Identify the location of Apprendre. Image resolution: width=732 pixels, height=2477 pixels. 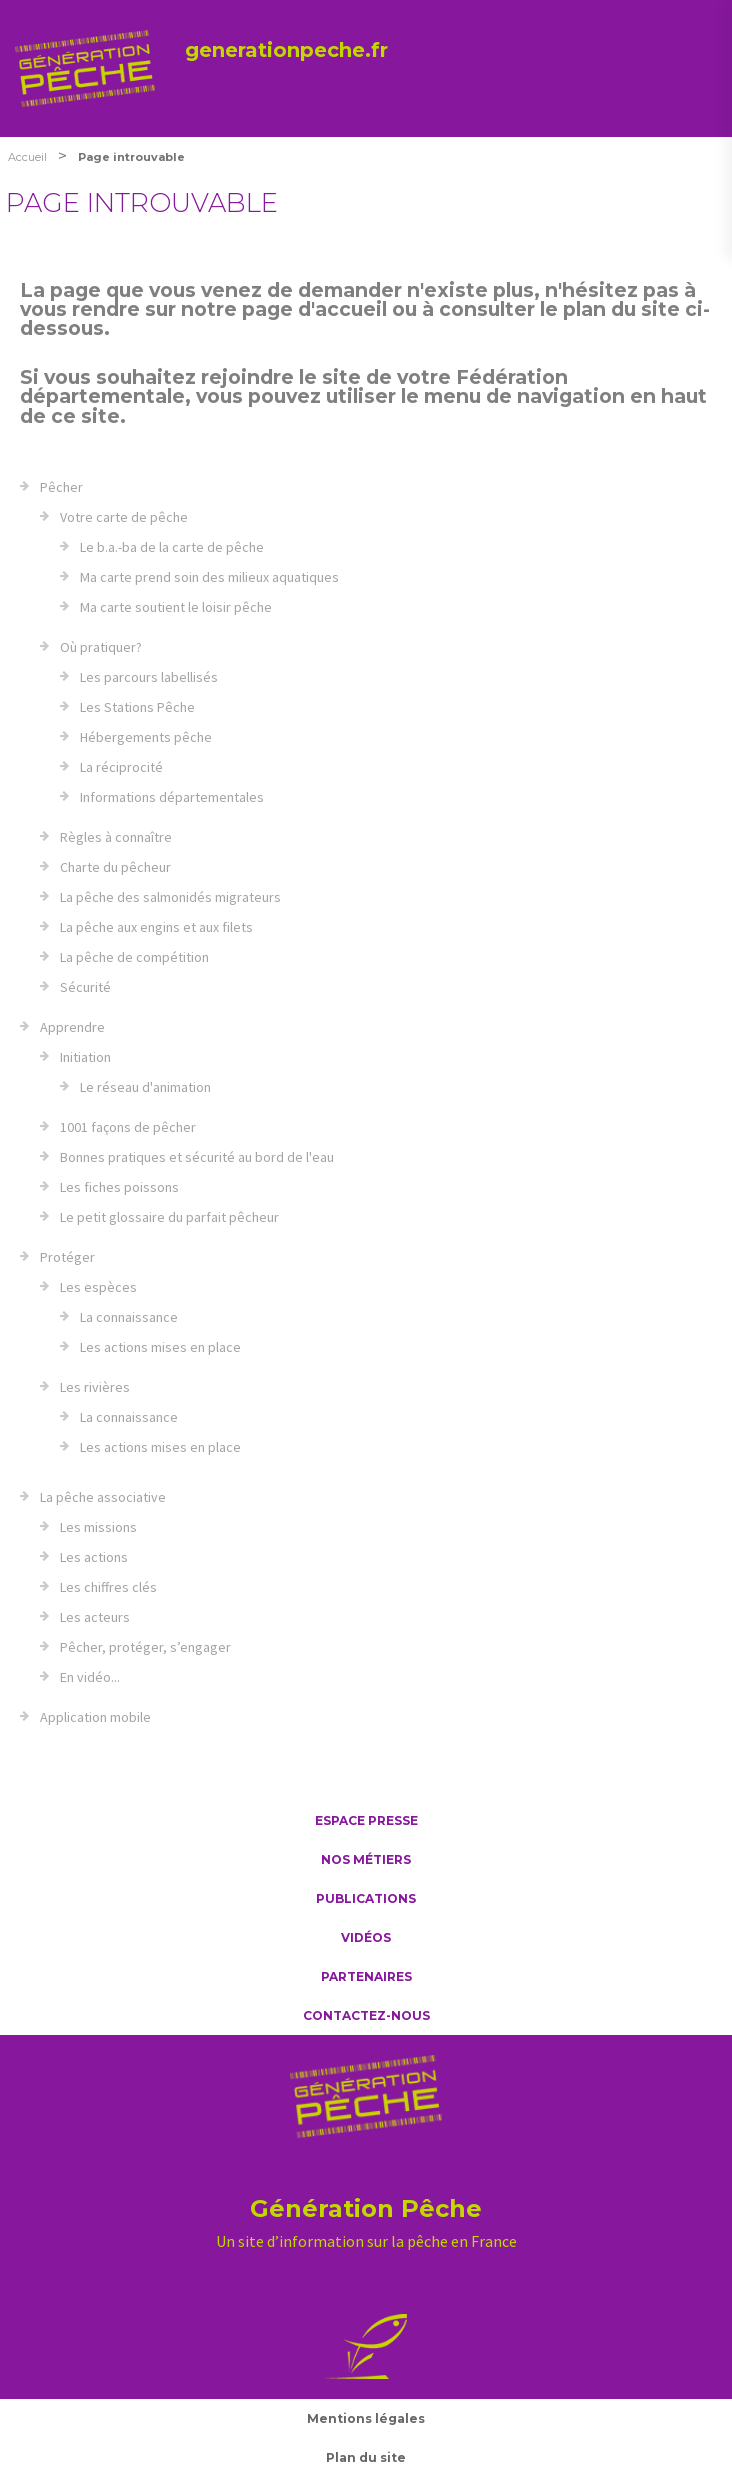
(72, 1027).